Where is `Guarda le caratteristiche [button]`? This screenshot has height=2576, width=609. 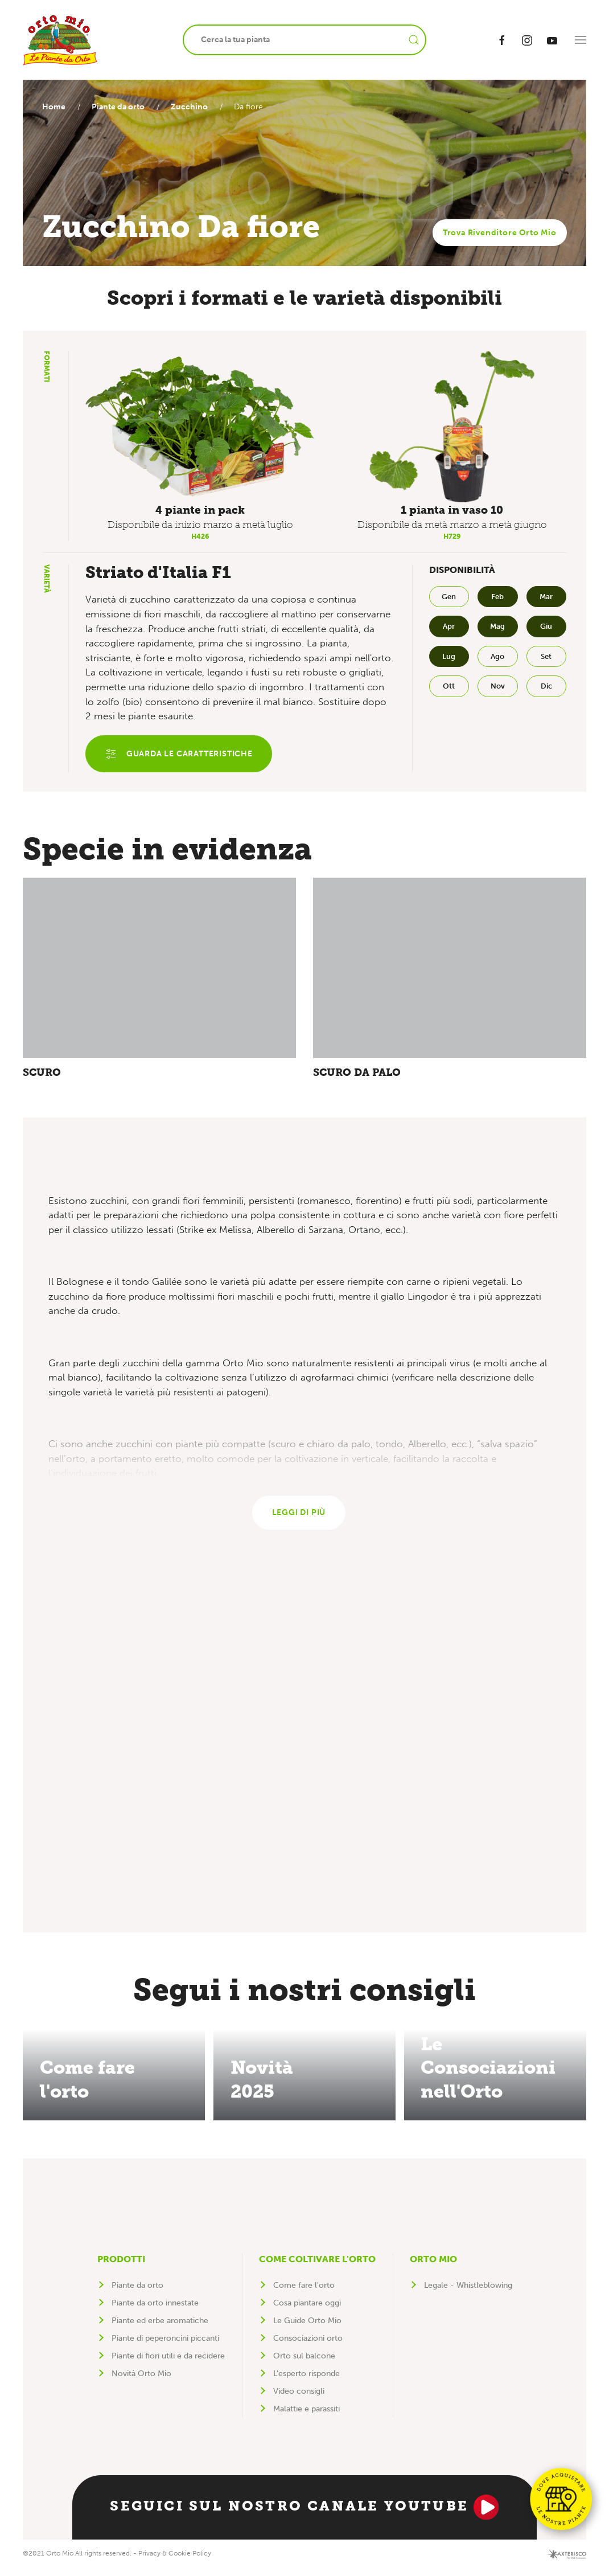
Guarda le caratteristiche [button] is located at coordinates (180, 754).